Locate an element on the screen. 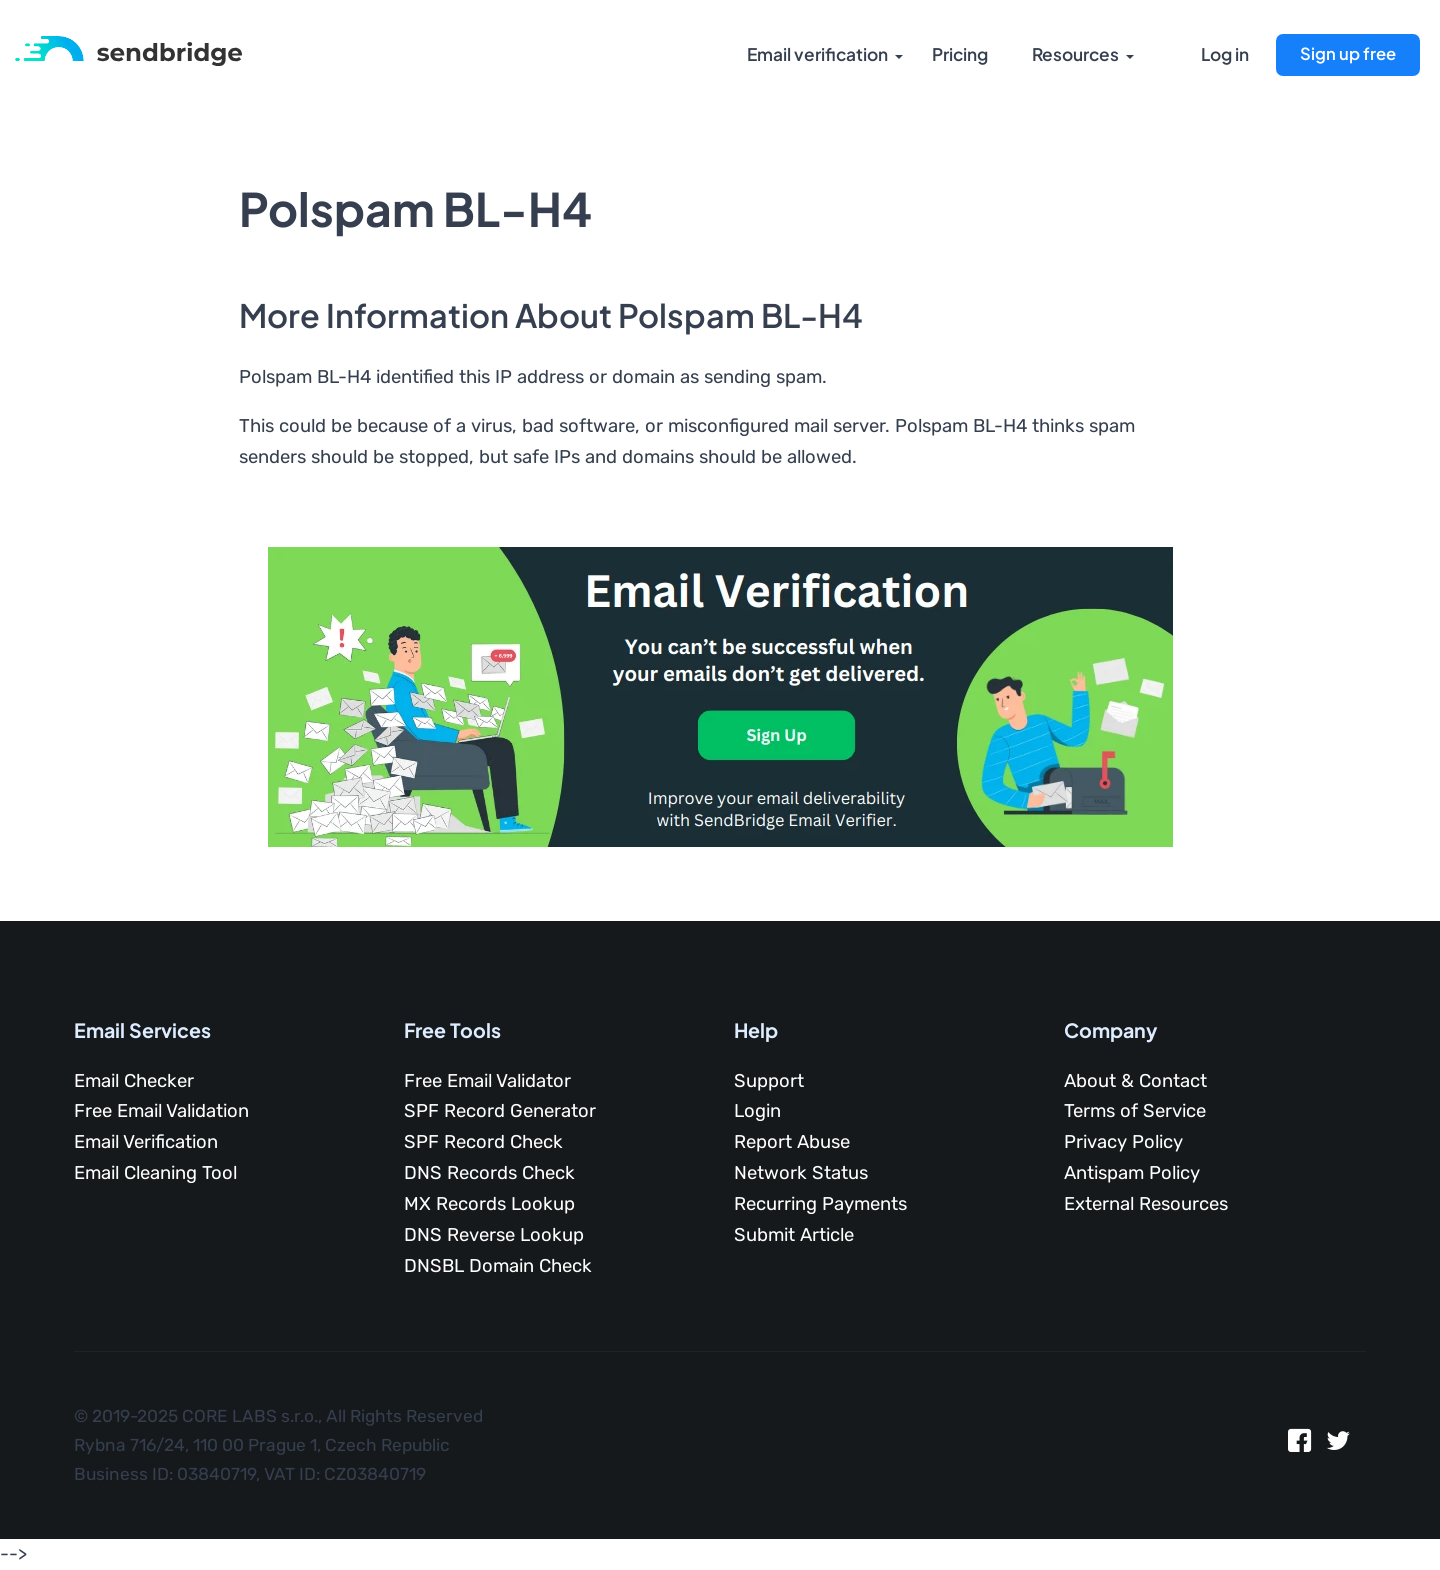  DNS Reverse Lookup is located at coordinates (494, 1235).